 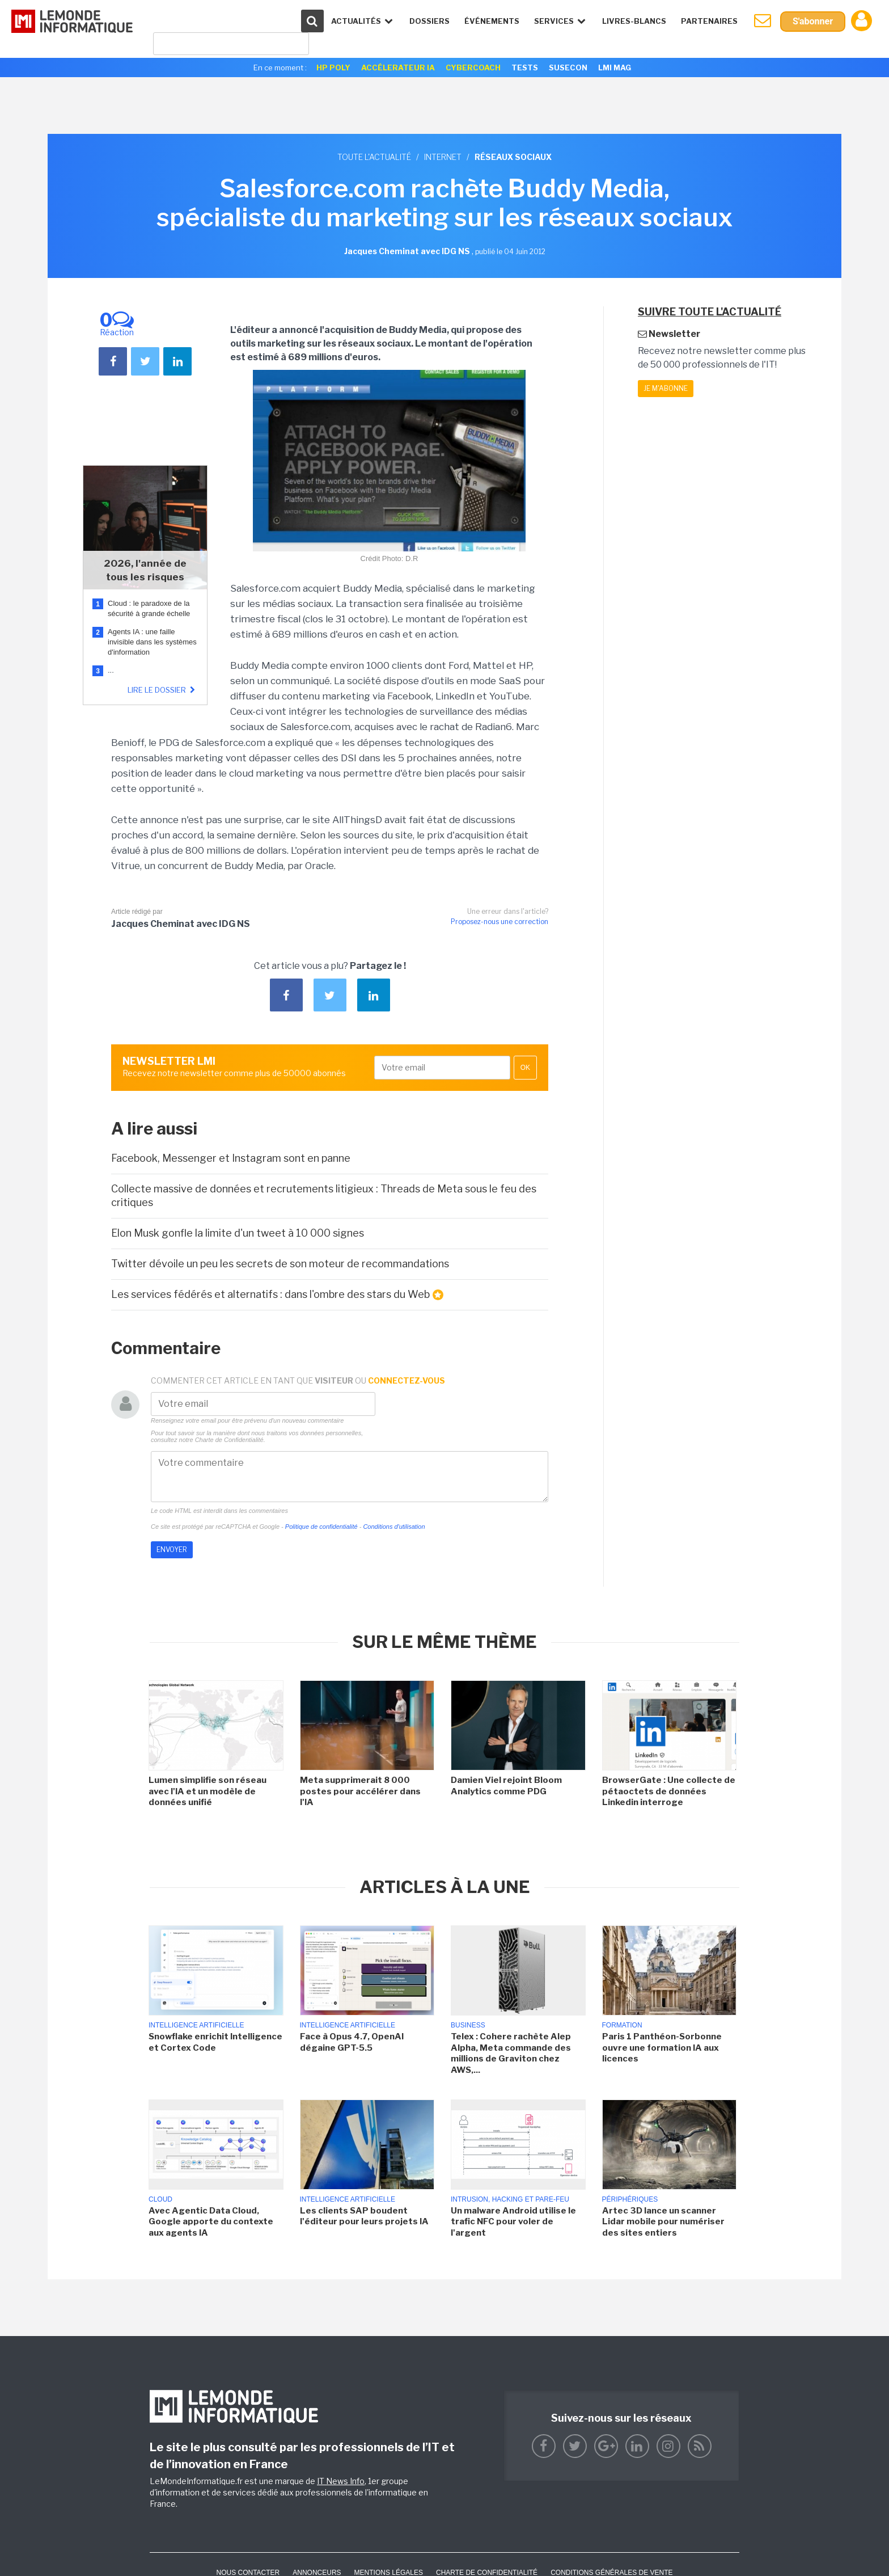 What do you see at coordinates (513, 2222) in the screenshot?
I see `Un malware Android utilise le trafic NFC pour voler de l'argent` at bounding box center [513, 2222].